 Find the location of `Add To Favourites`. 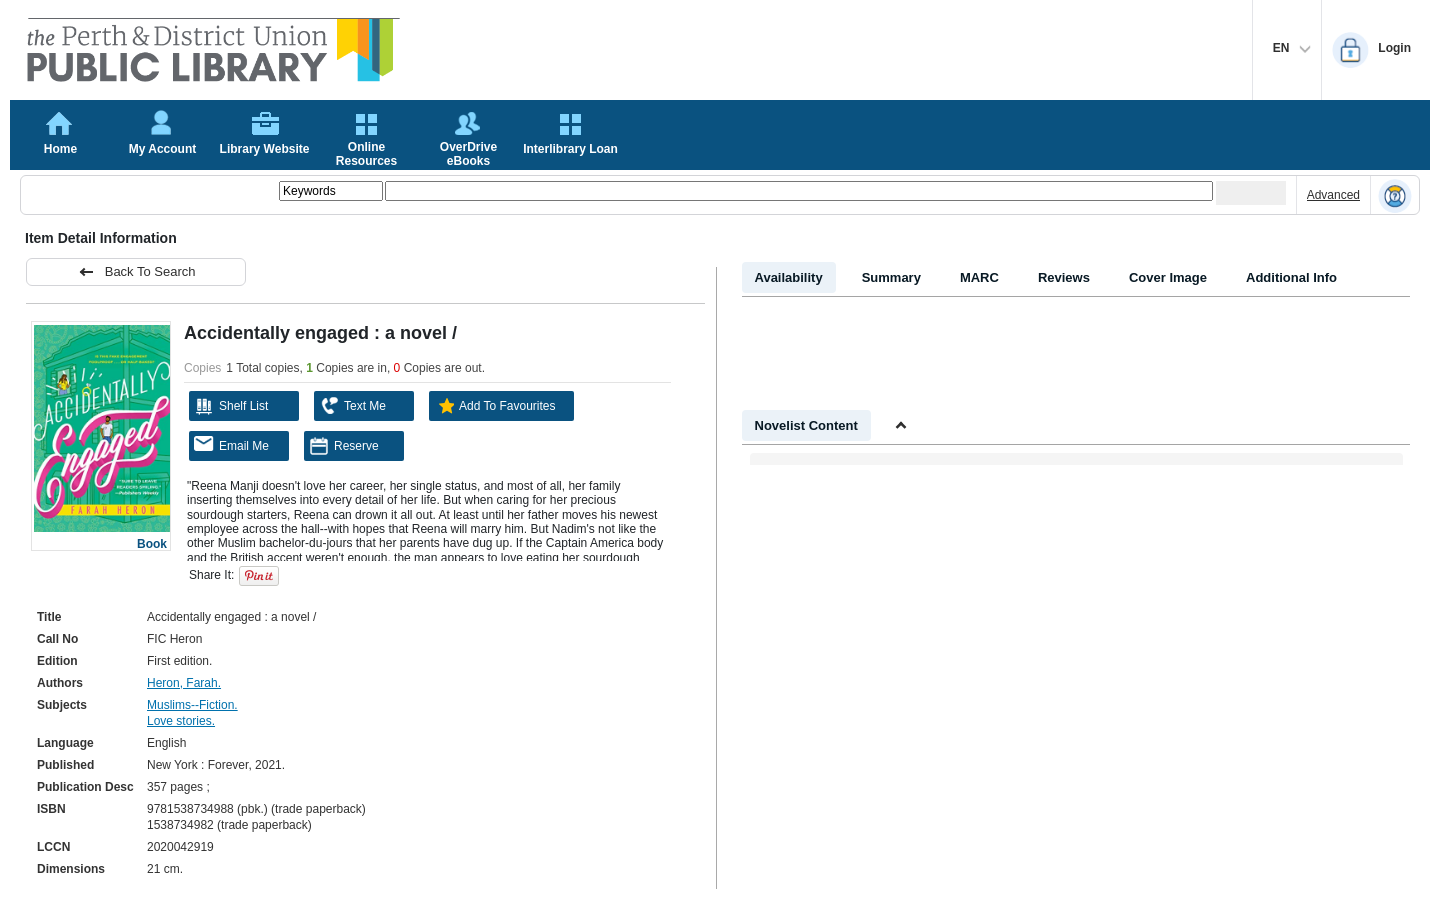

Add To Favourites is located at coordinates (495, 406).